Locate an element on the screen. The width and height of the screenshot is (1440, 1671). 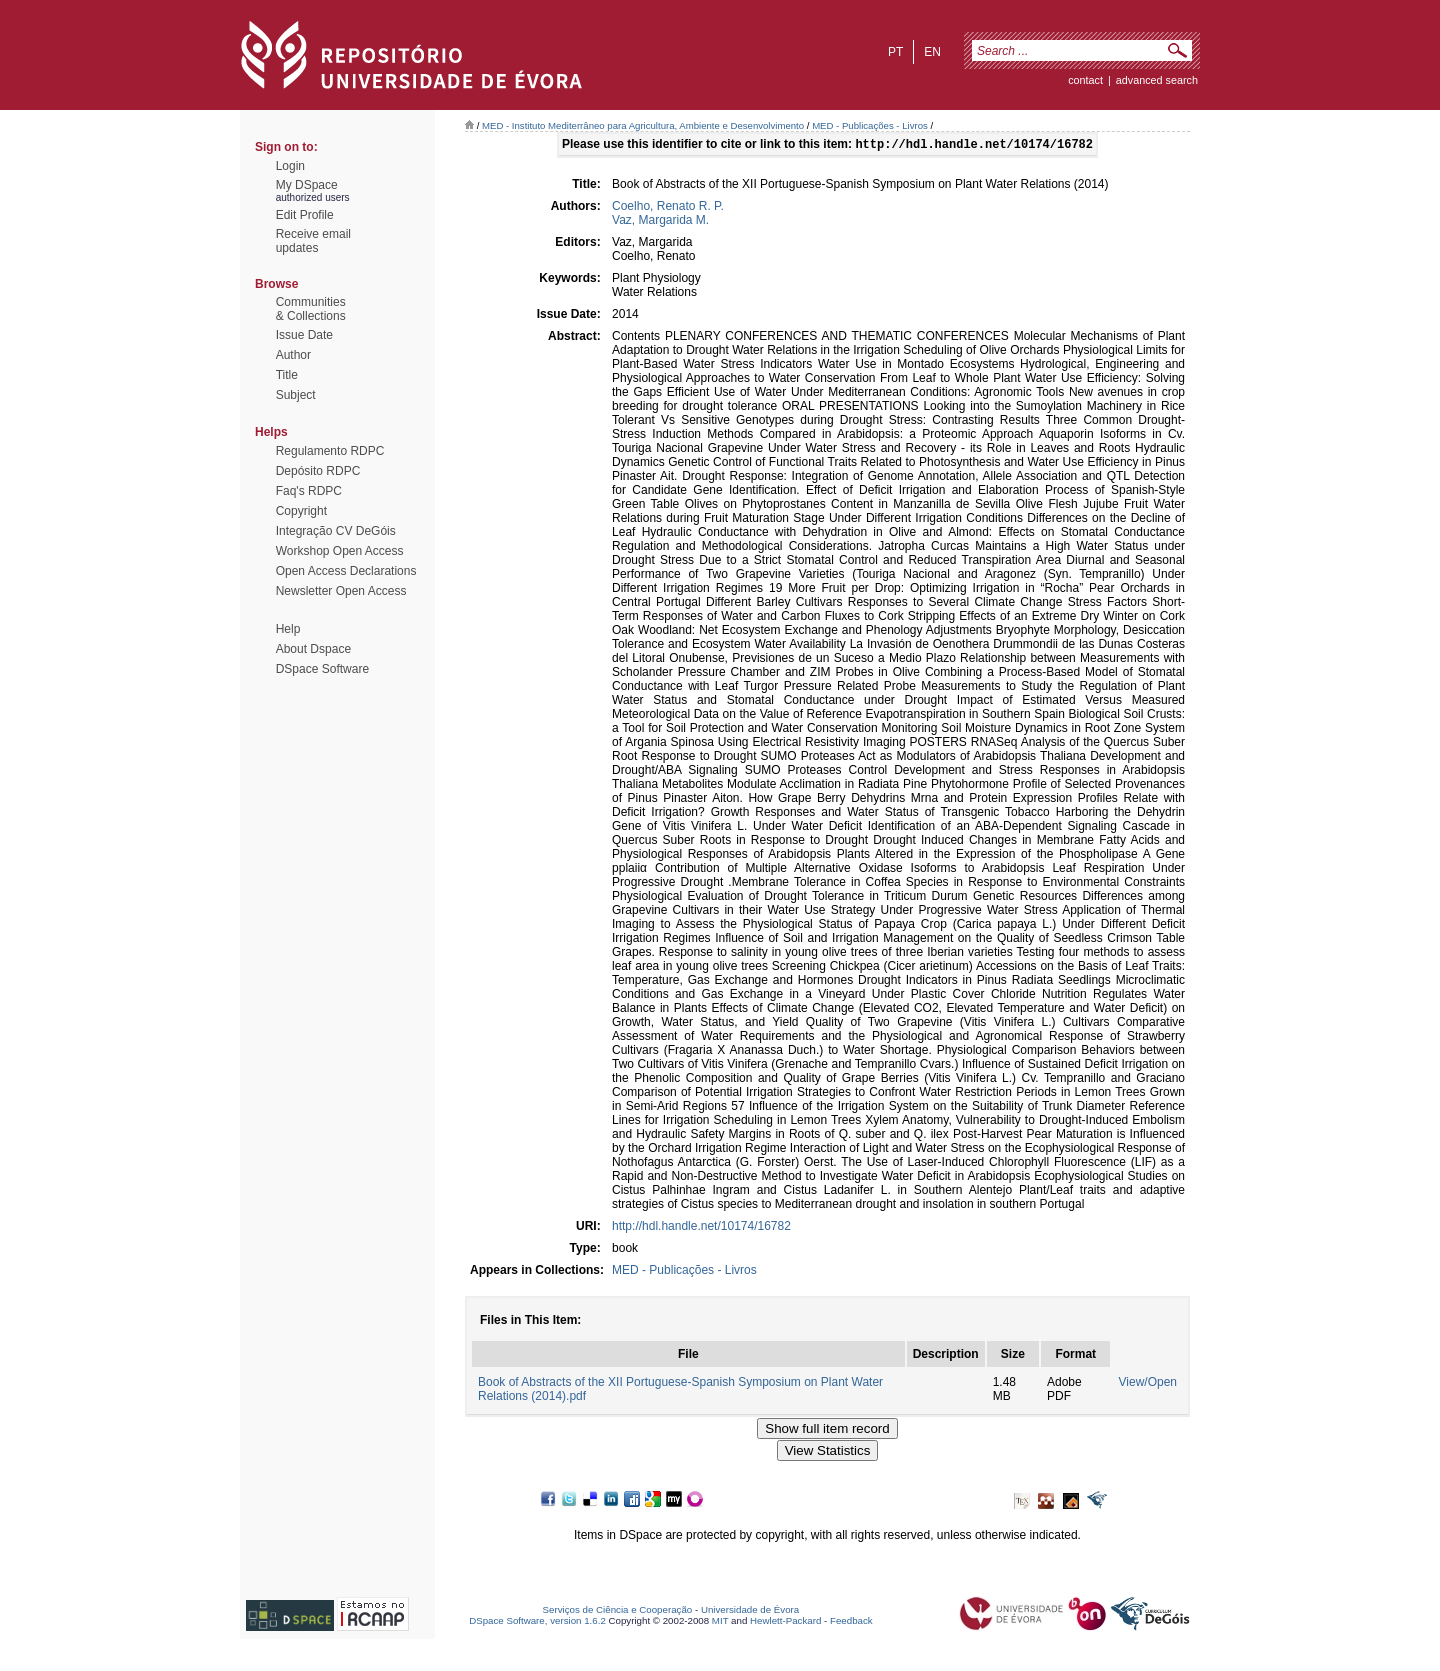
Open Access Declarations is located at coordinates (346, 571).